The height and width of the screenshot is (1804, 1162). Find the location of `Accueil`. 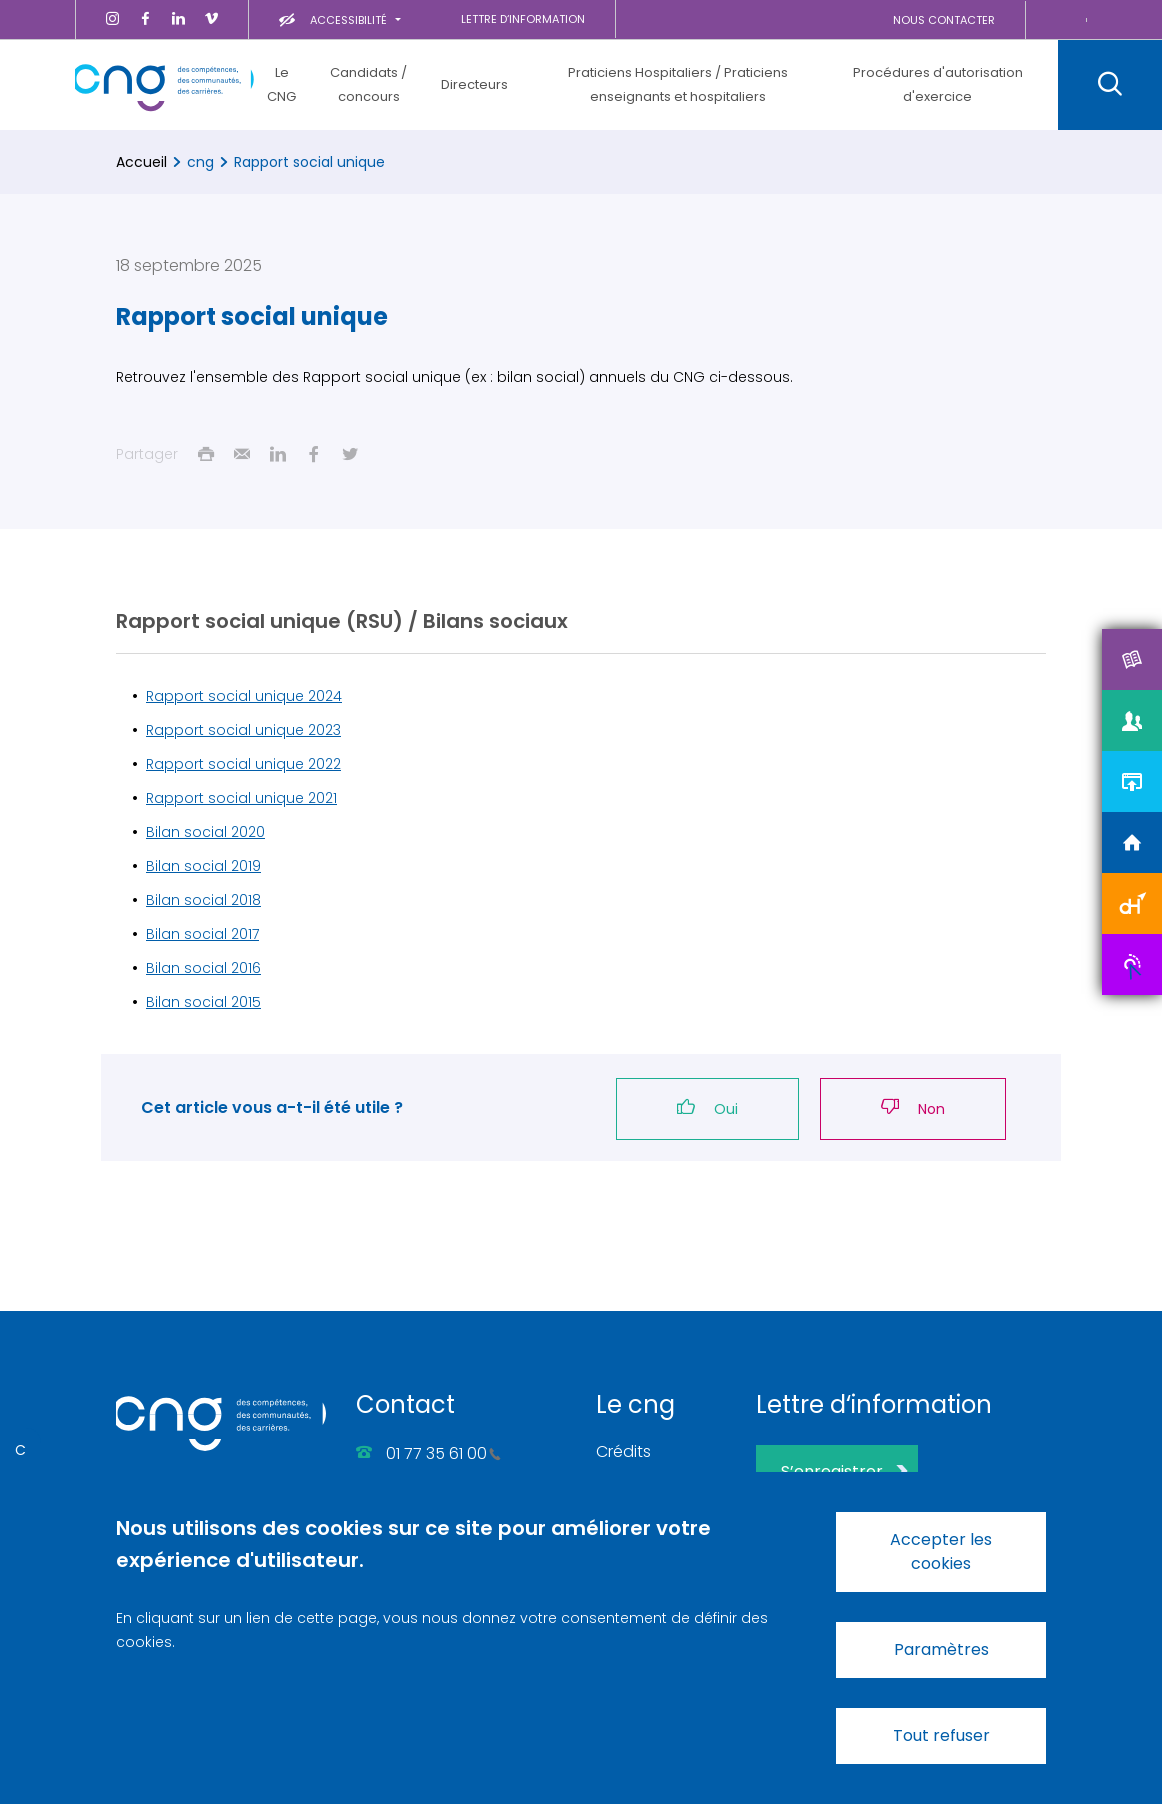

Accueil is located at coordinates (141, 162).